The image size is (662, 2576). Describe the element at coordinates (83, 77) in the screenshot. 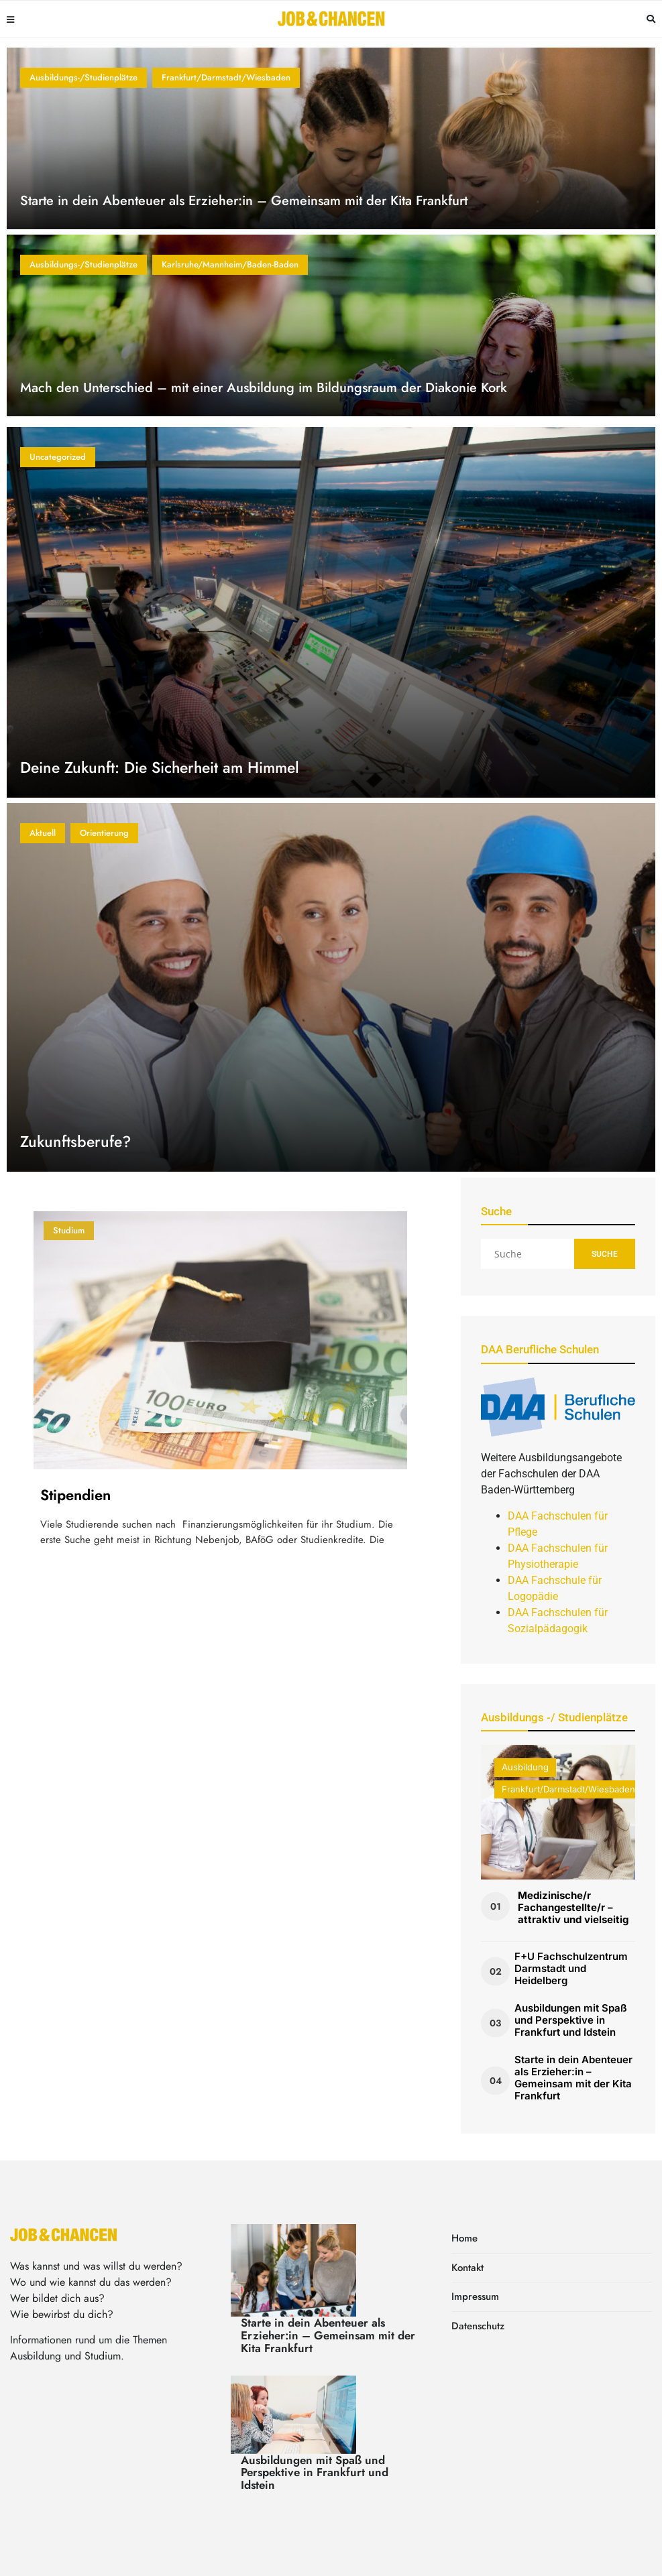

I see `Ausbildungs-/Studienplätze` at that location.